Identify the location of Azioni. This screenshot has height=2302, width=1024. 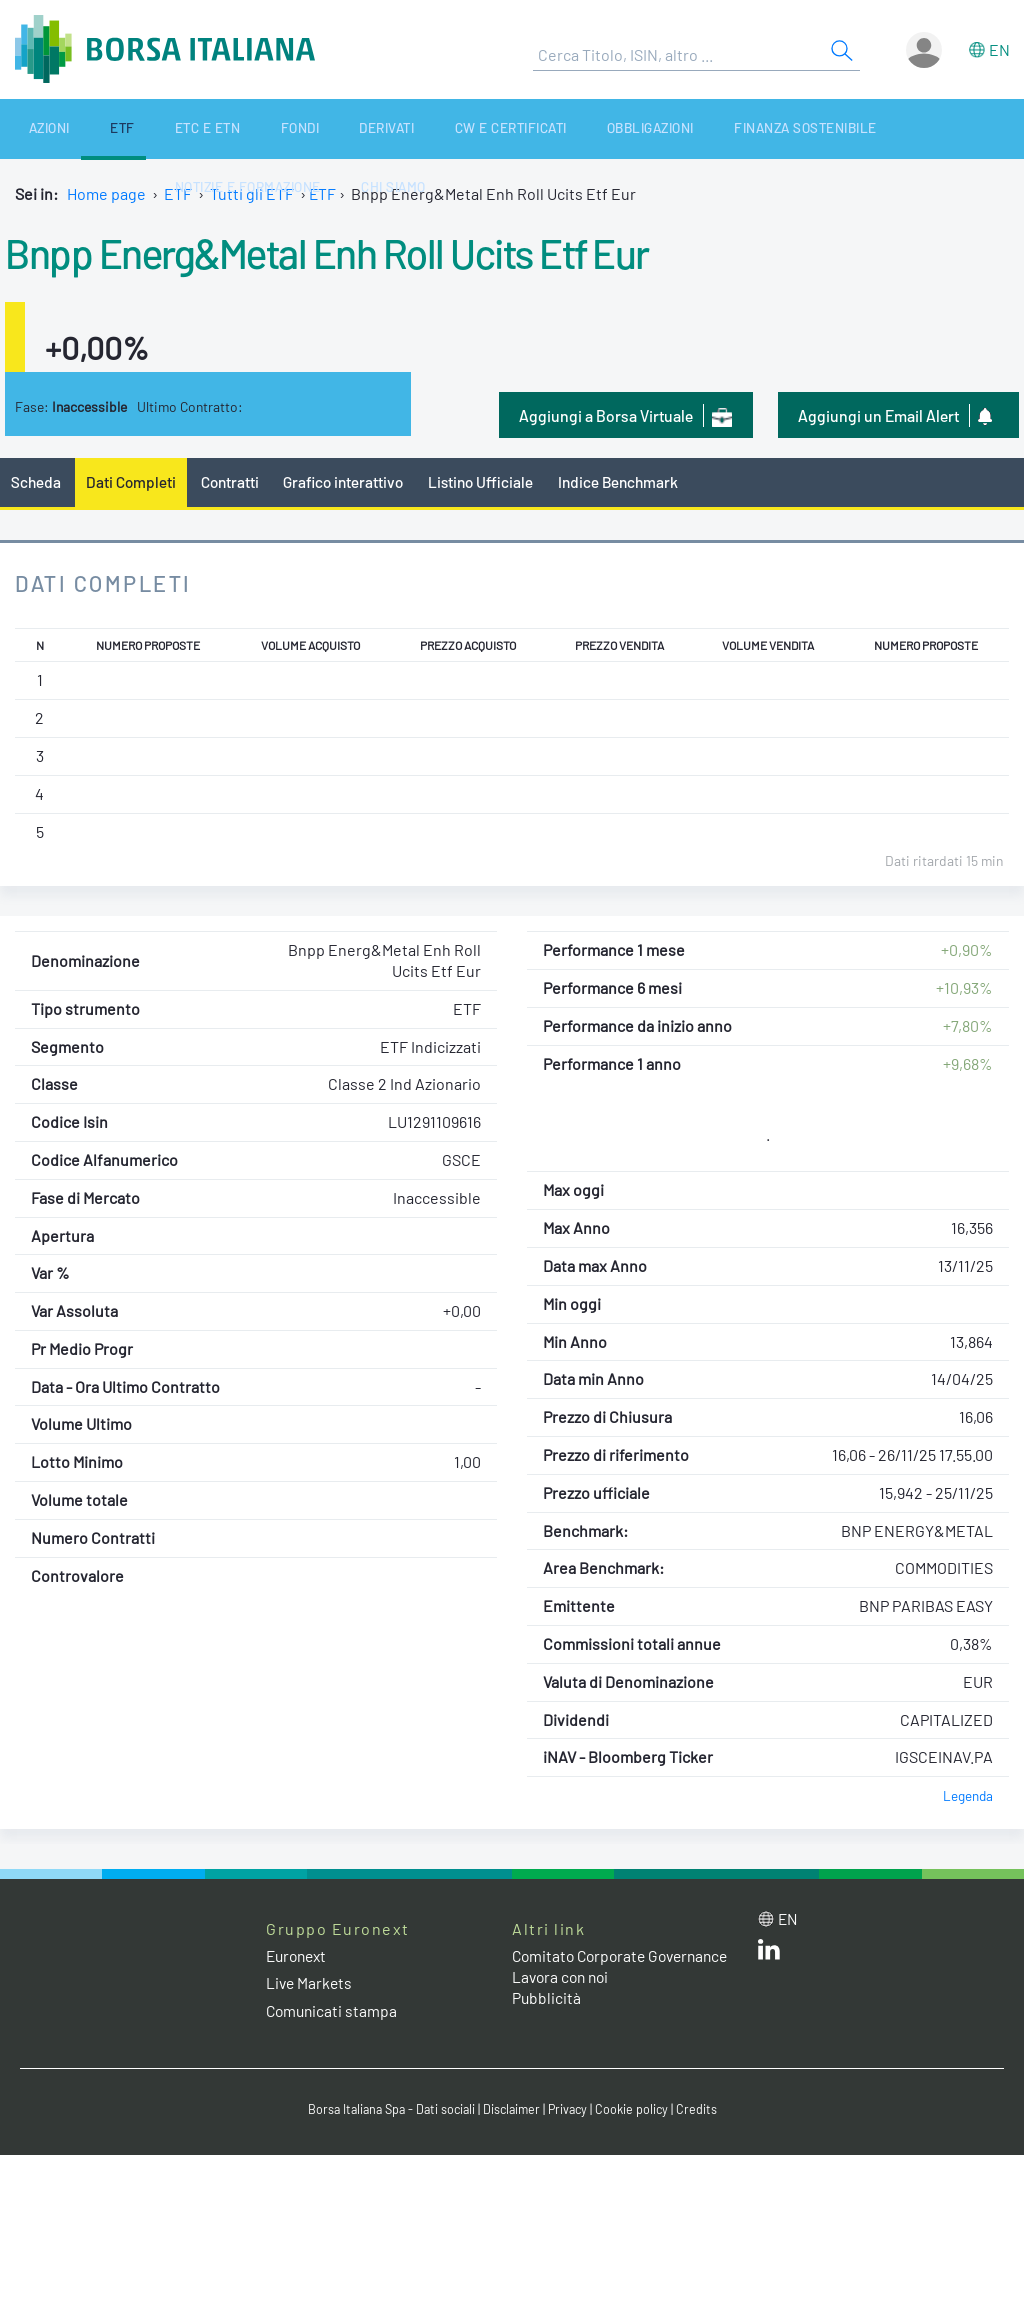
(32, 128).